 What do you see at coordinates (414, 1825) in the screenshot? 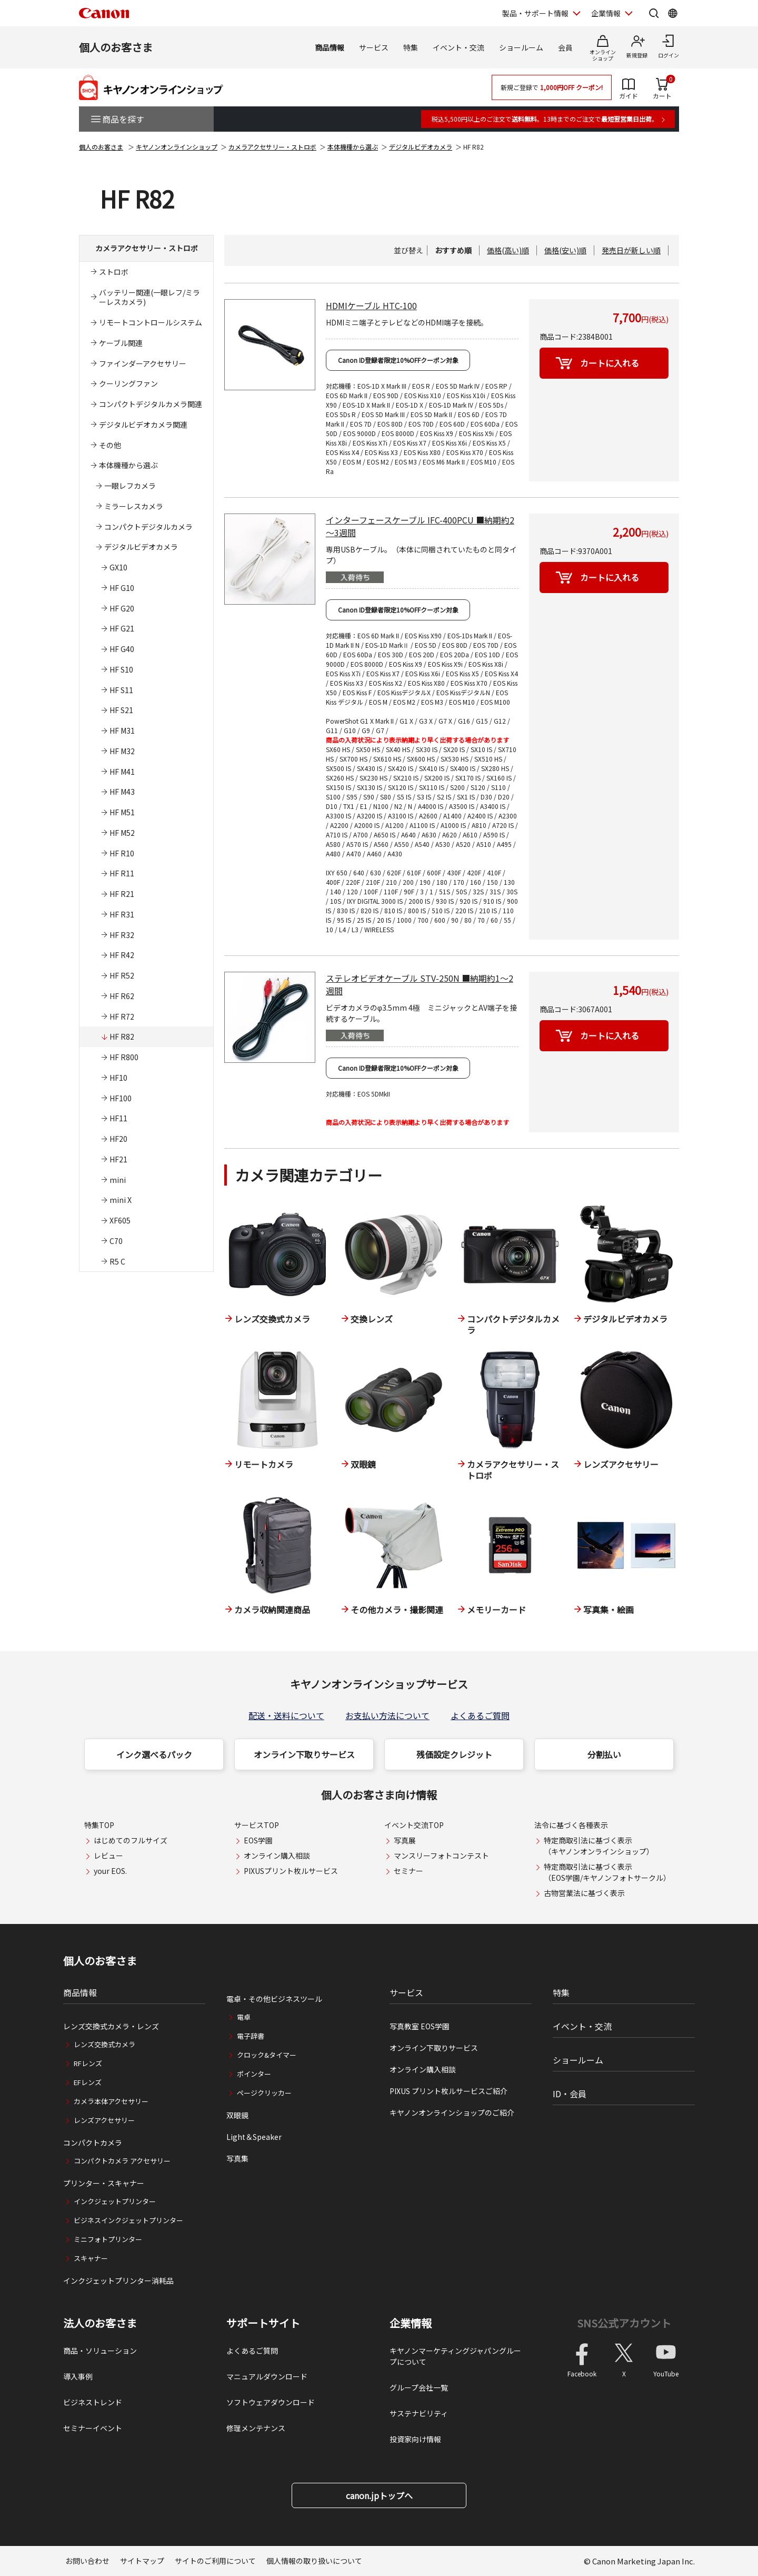
I see `イベント交流TOP` at bounding box center [414, 1825].